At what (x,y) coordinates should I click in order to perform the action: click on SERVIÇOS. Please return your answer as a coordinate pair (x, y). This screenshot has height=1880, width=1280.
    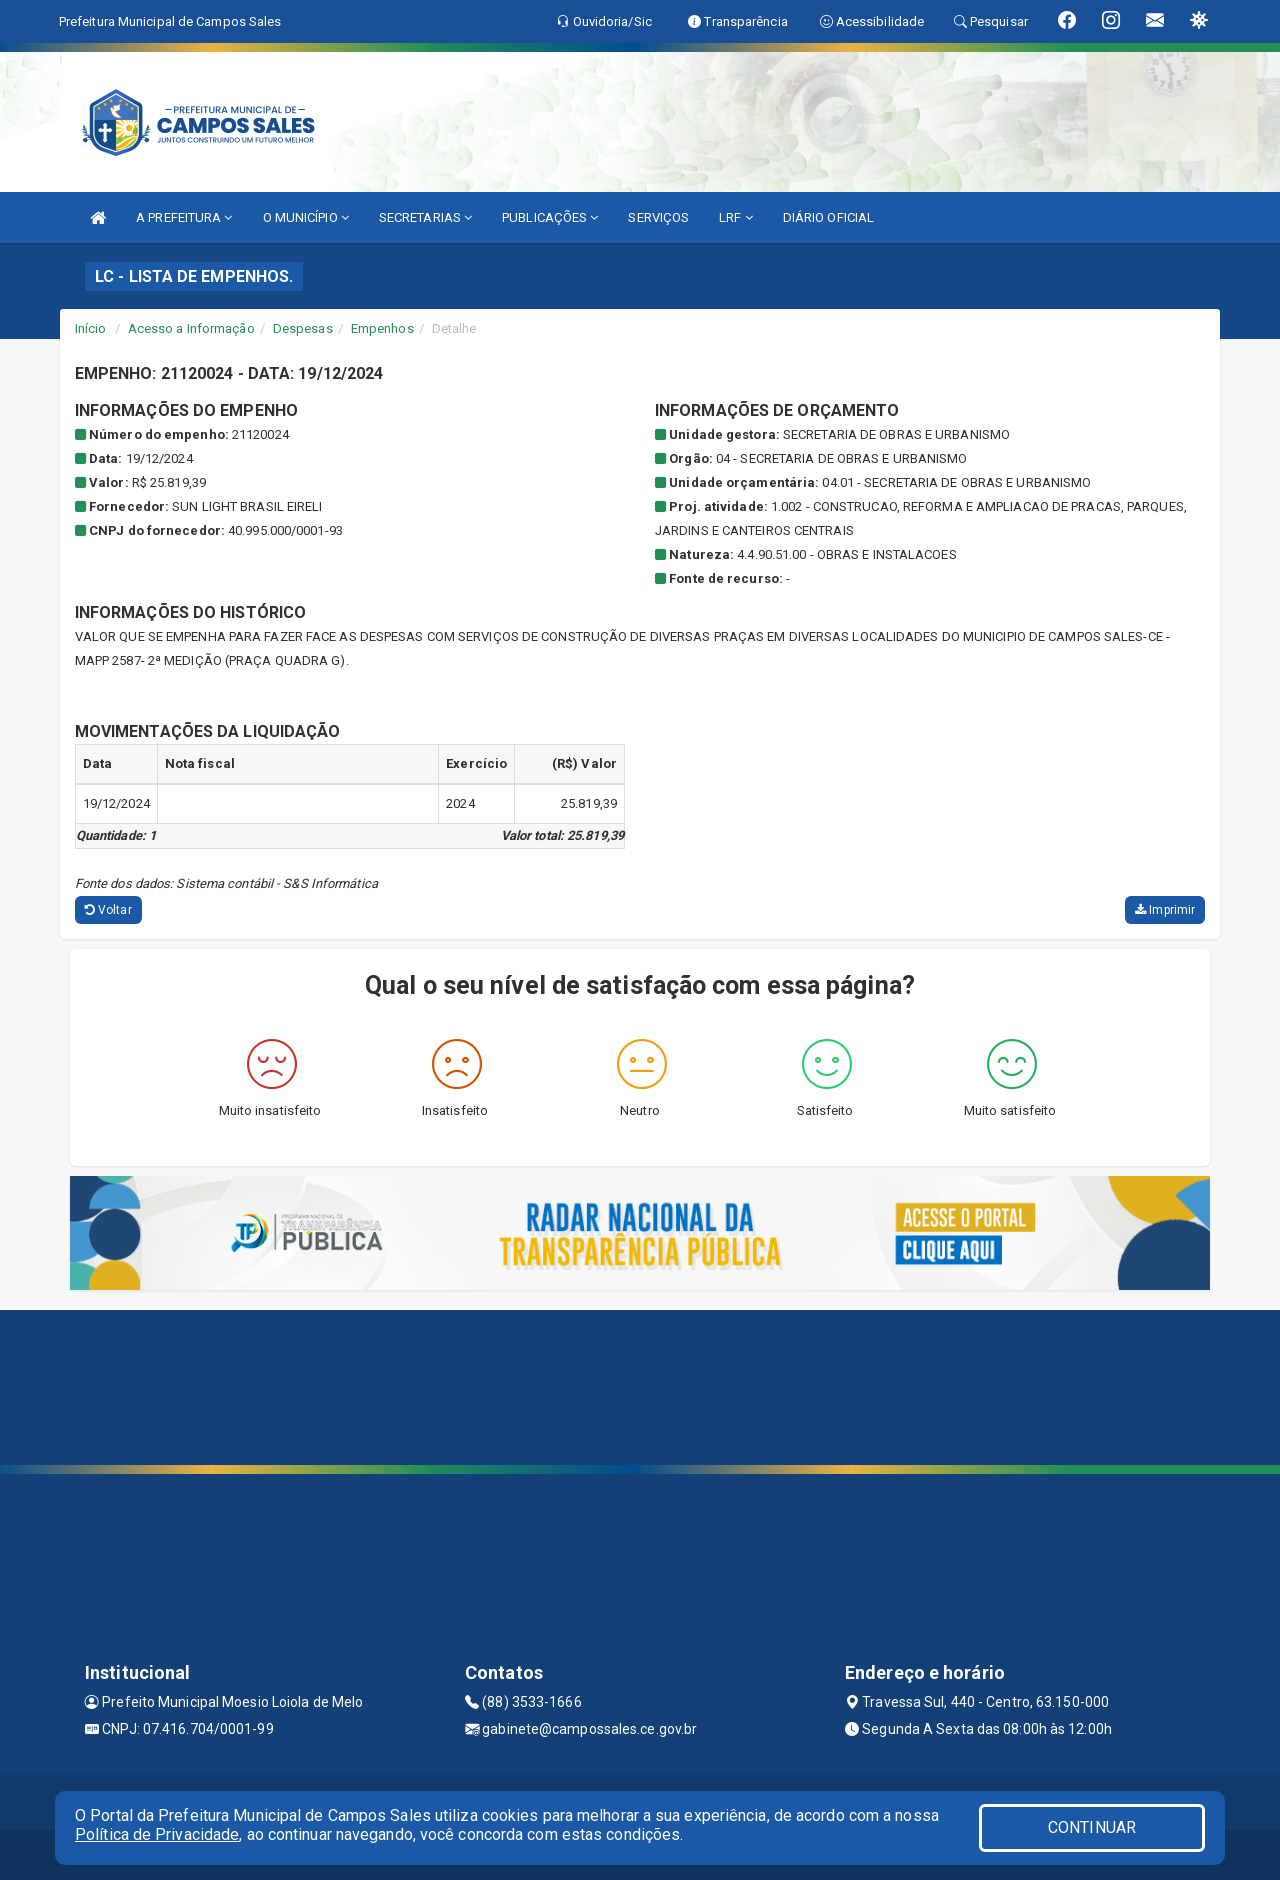
    Looking at the image, I should click on (658, 217).